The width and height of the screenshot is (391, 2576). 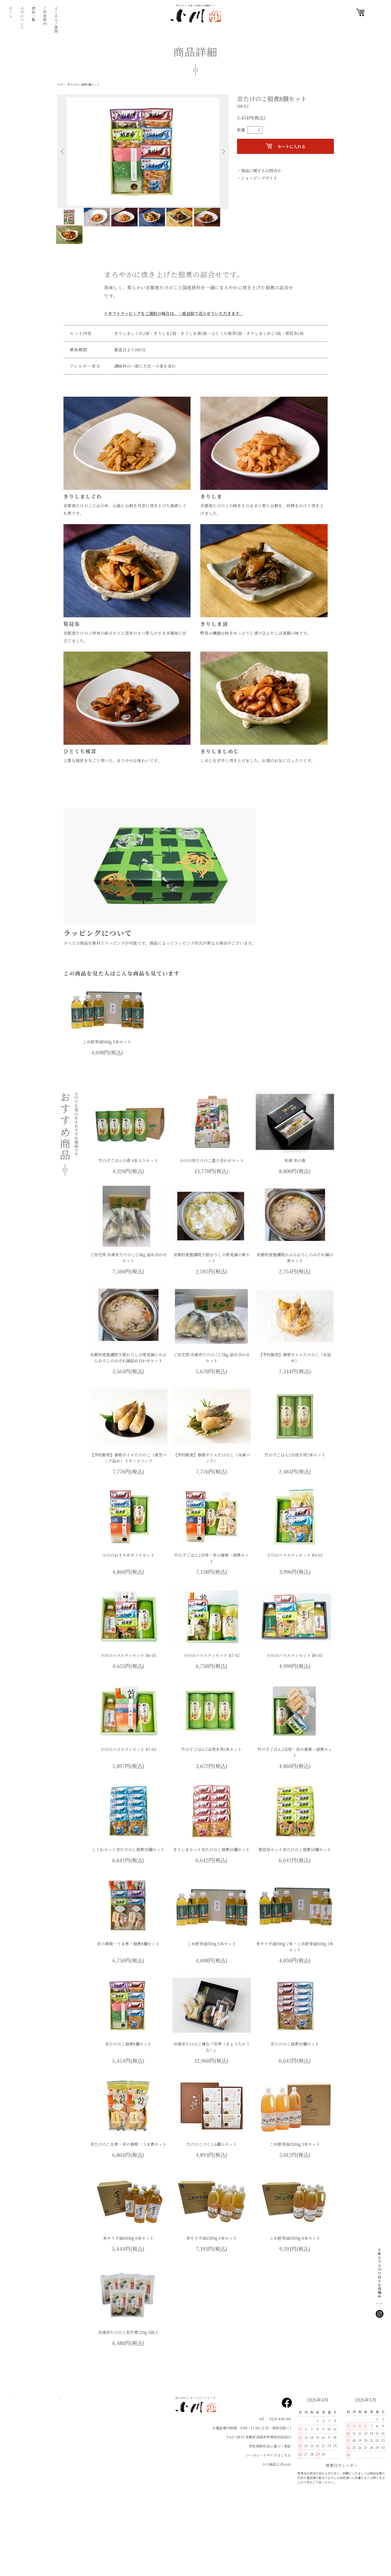 I want to click on 【予約販売】春筍ボイルたけのこ（冷凍パック）, so click(x=211, y=1466).